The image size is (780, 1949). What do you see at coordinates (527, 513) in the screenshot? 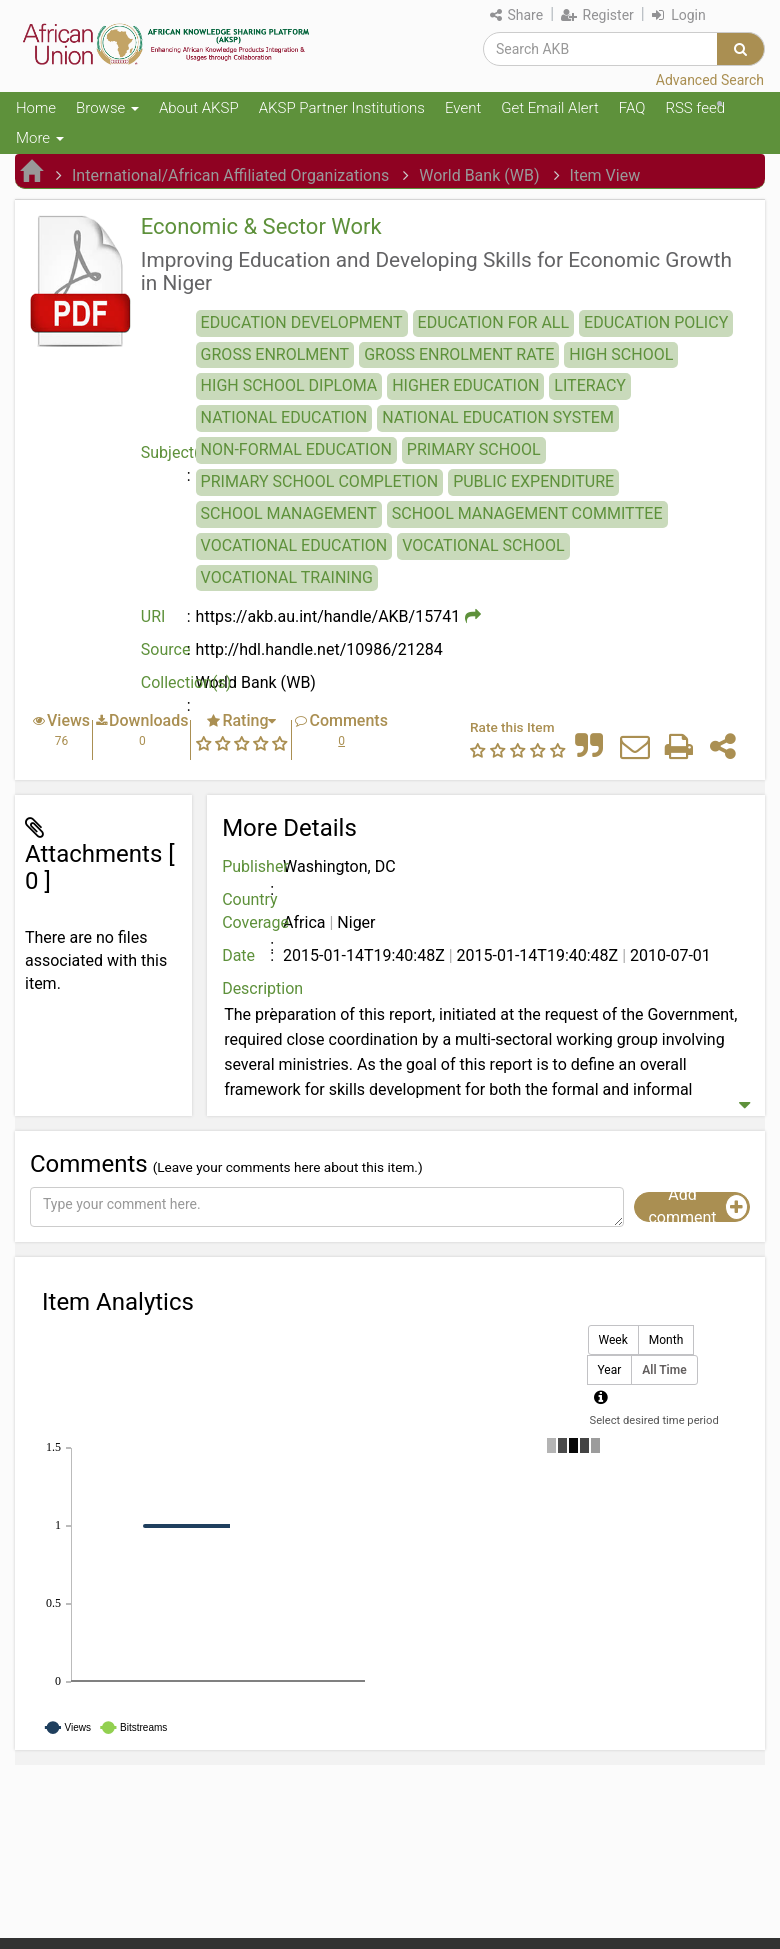
I see `SCHOOL MANAGEMENT COMMITTEE` at bounding box center [527, 513].